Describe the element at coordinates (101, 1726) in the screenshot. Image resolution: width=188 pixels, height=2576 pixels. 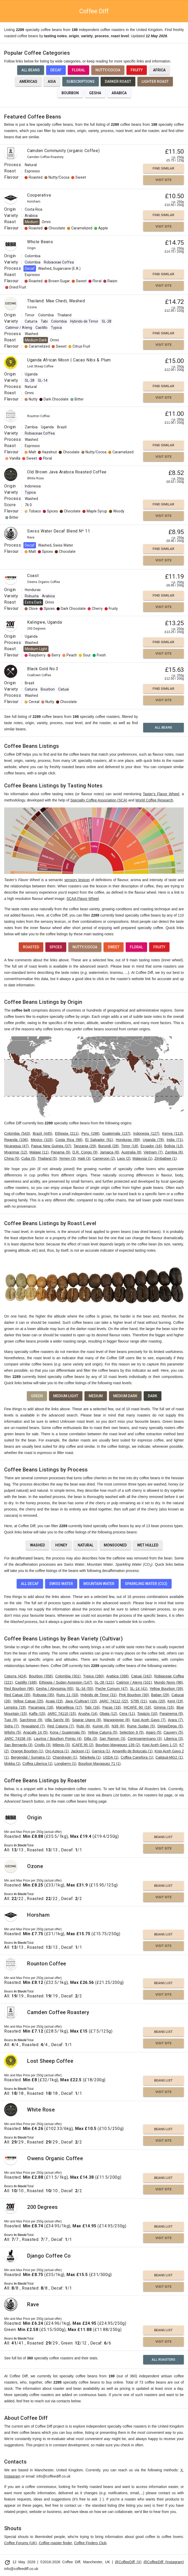
I see `Kumie (6)` at that location.